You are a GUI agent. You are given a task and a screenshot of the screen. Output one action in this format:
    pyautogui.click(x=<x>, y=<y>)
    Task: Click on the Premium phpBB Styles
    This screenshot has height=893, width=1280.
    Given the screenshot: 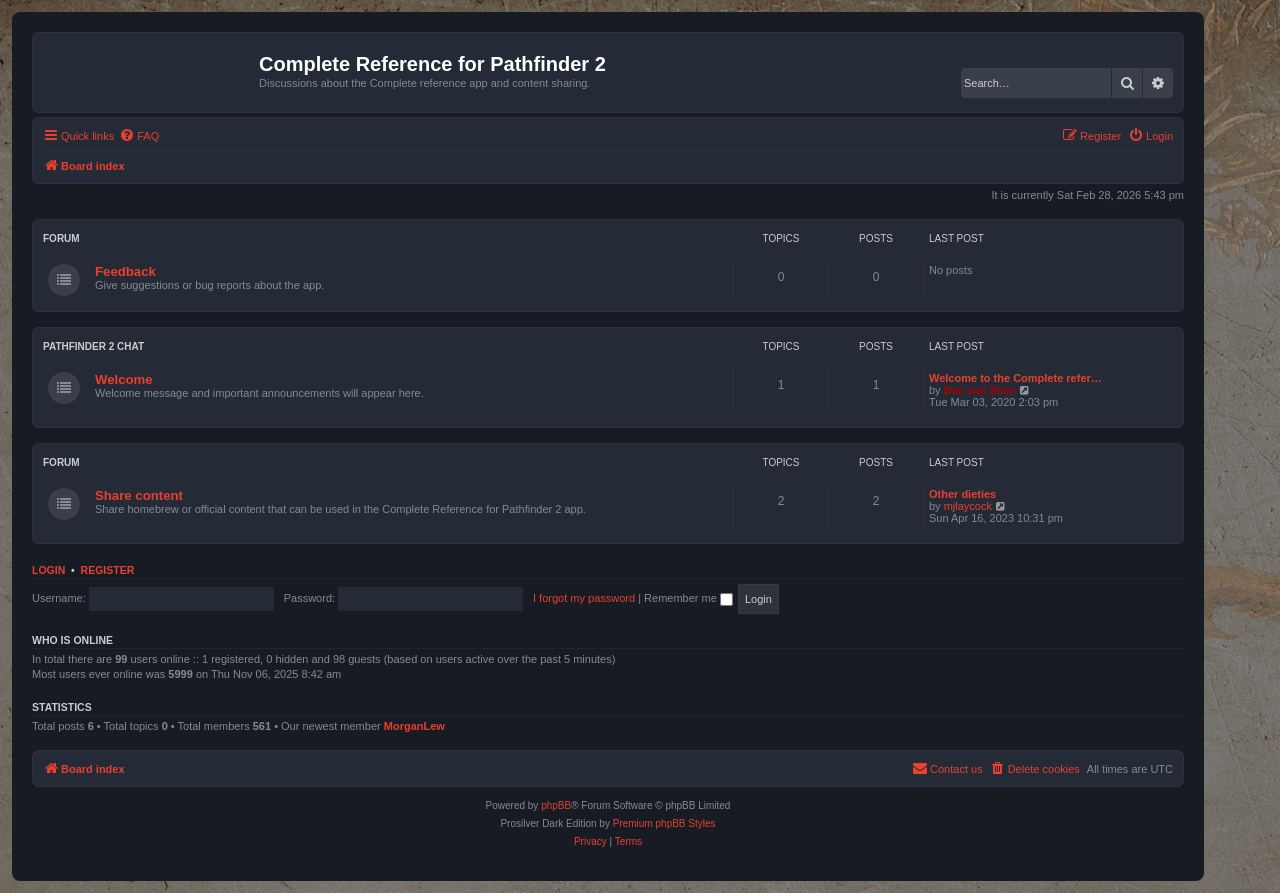 What is the action you would take?
    pyautogui.click(x=664, y=823)
    